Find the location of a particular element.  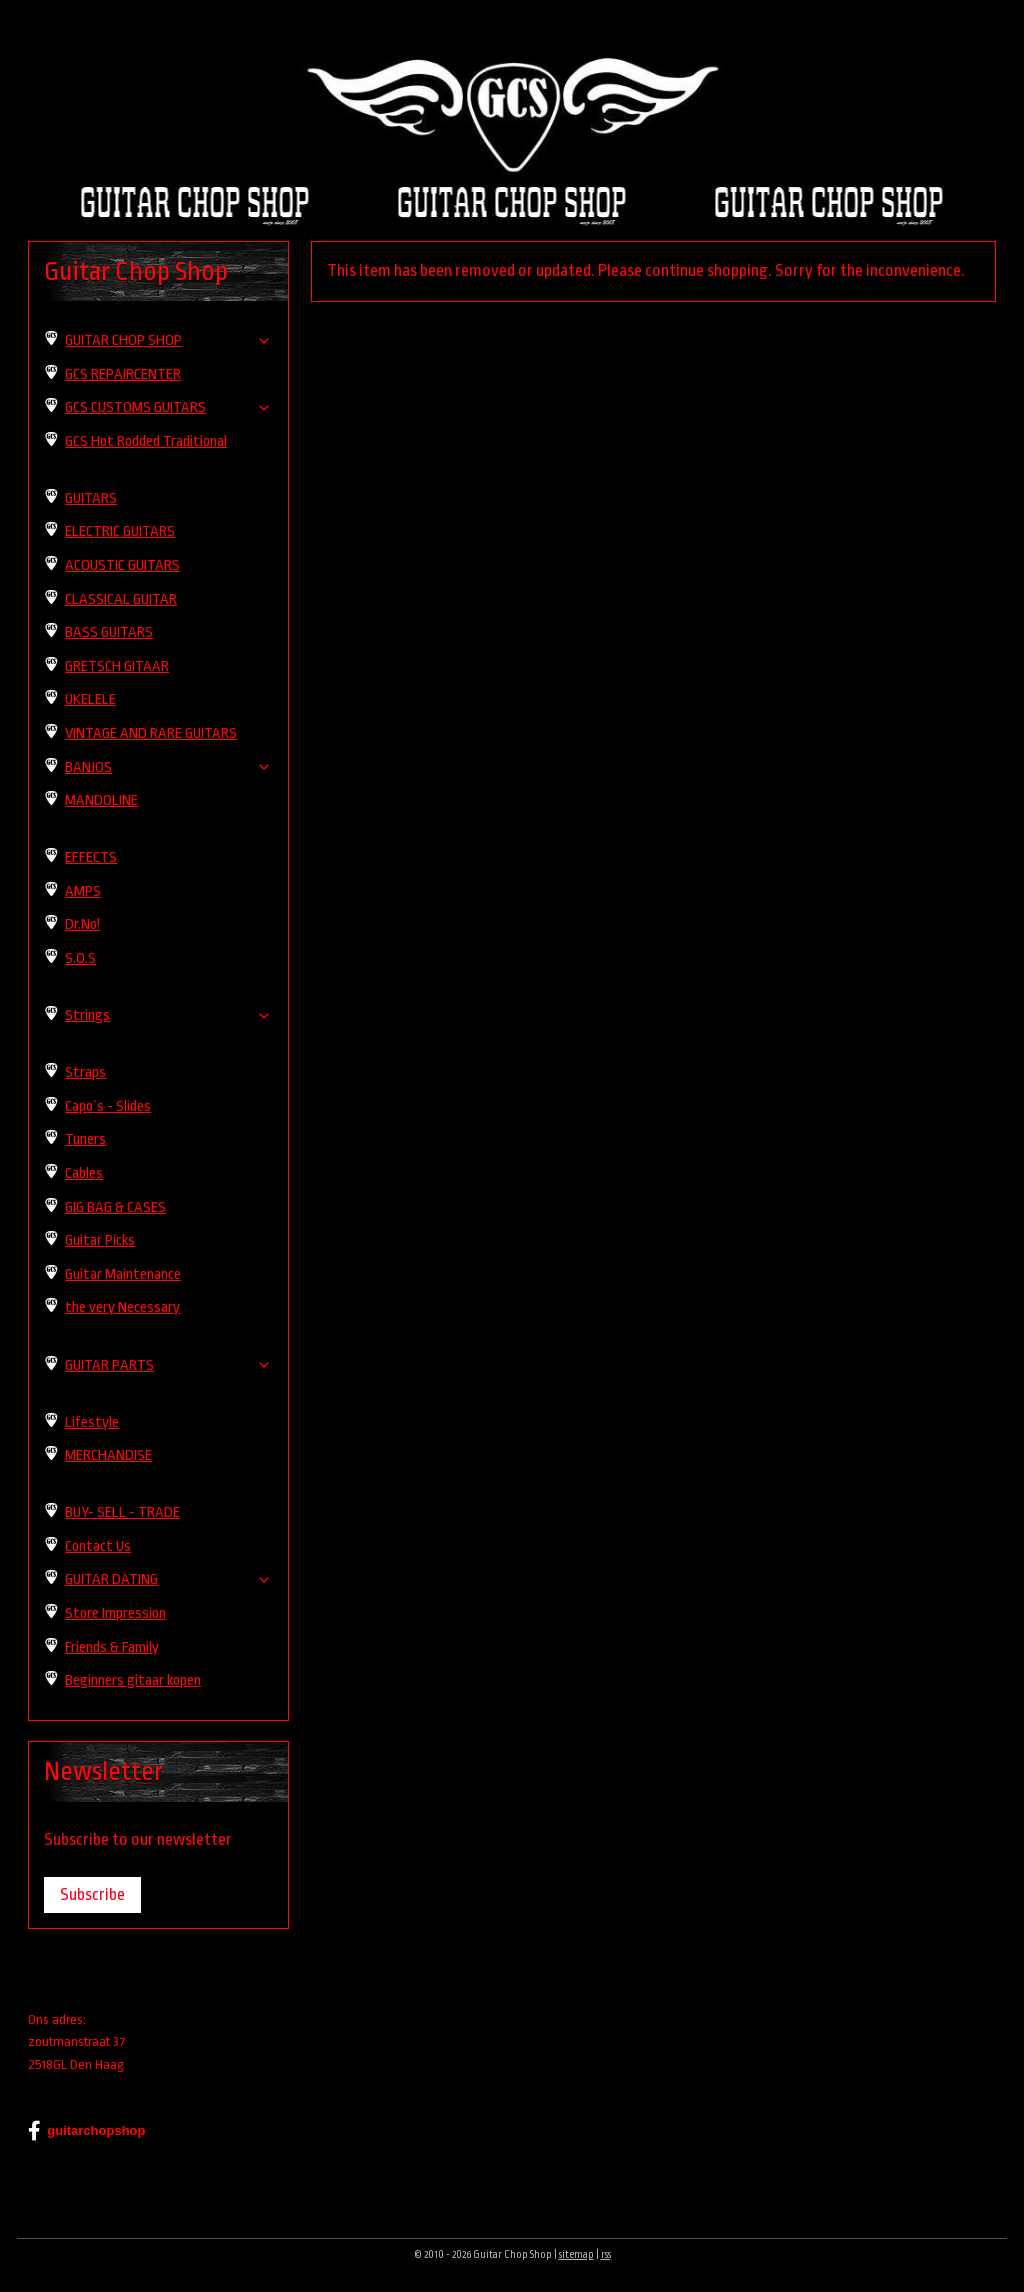

rss is located at coordinates (606, 2255).